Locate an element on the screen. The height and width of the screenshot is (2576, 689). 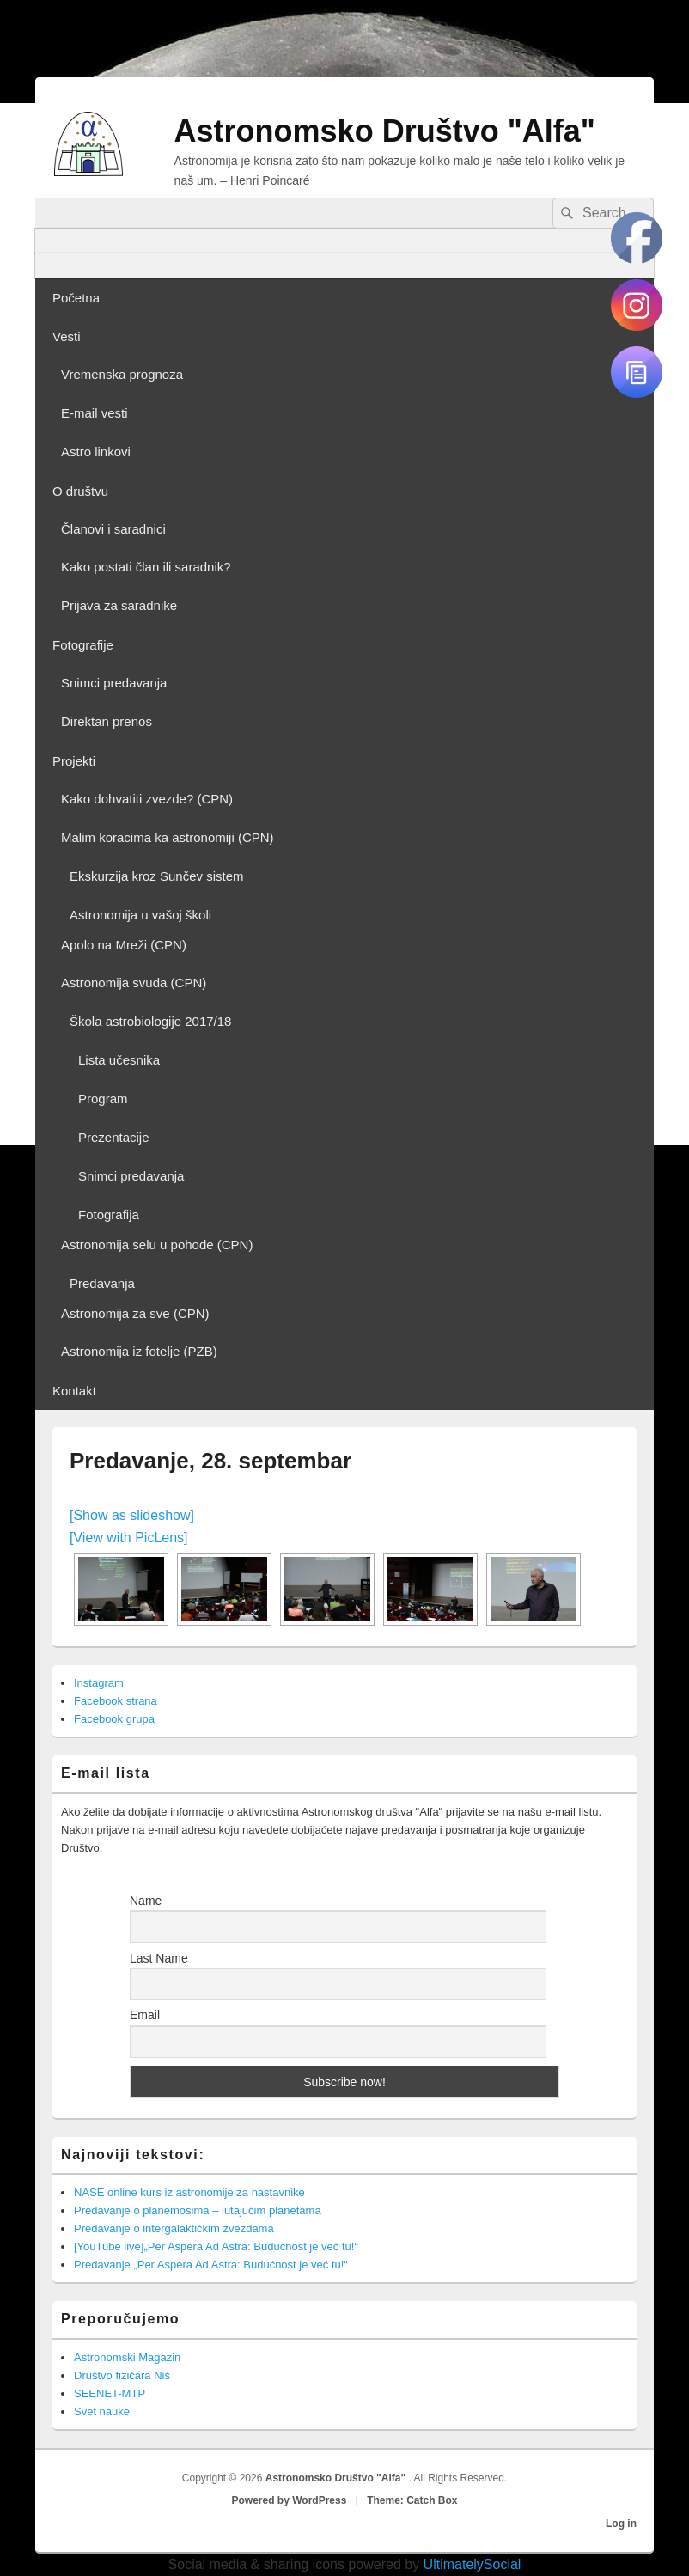
Email is located at coordinates (145, 2015).